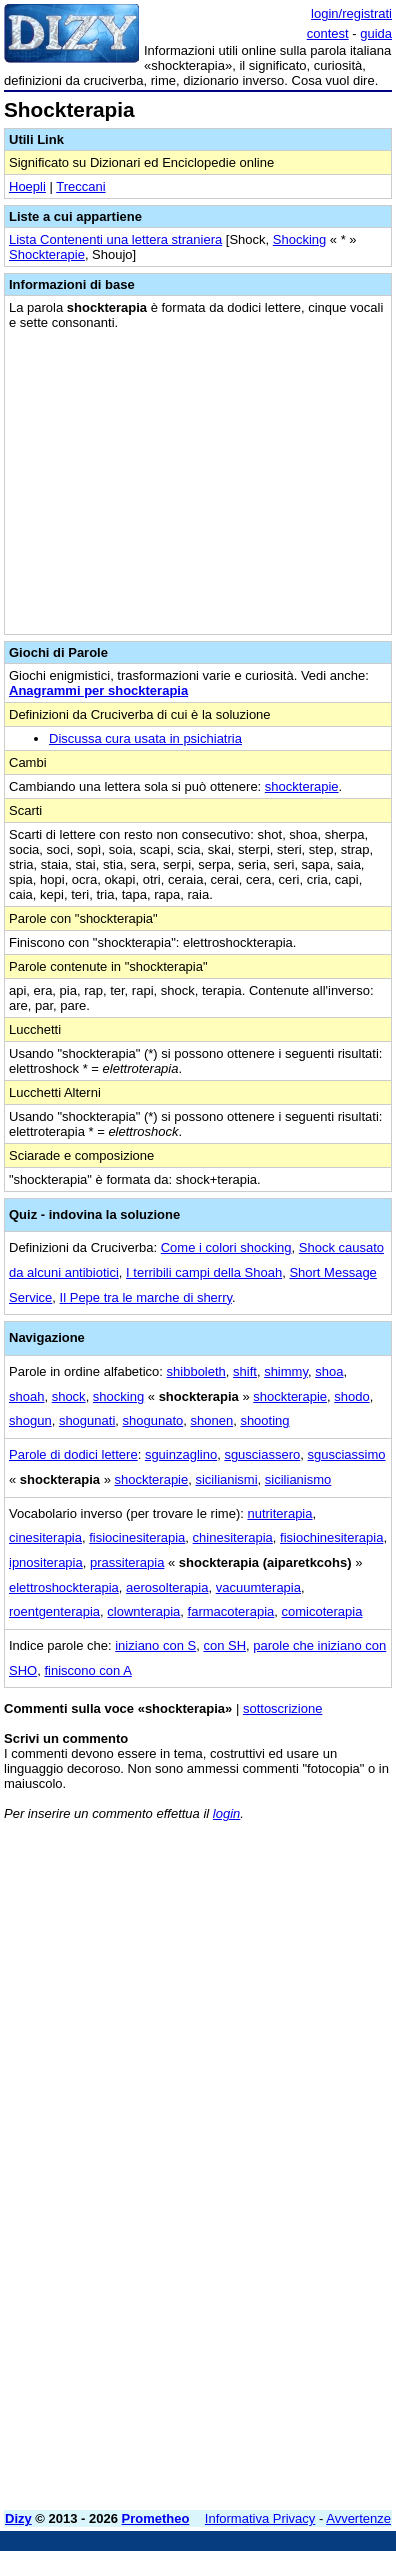  What do you see at coordinates (328, 33) in the screenshot?
I see `contest` at bounding box center [328, 33].